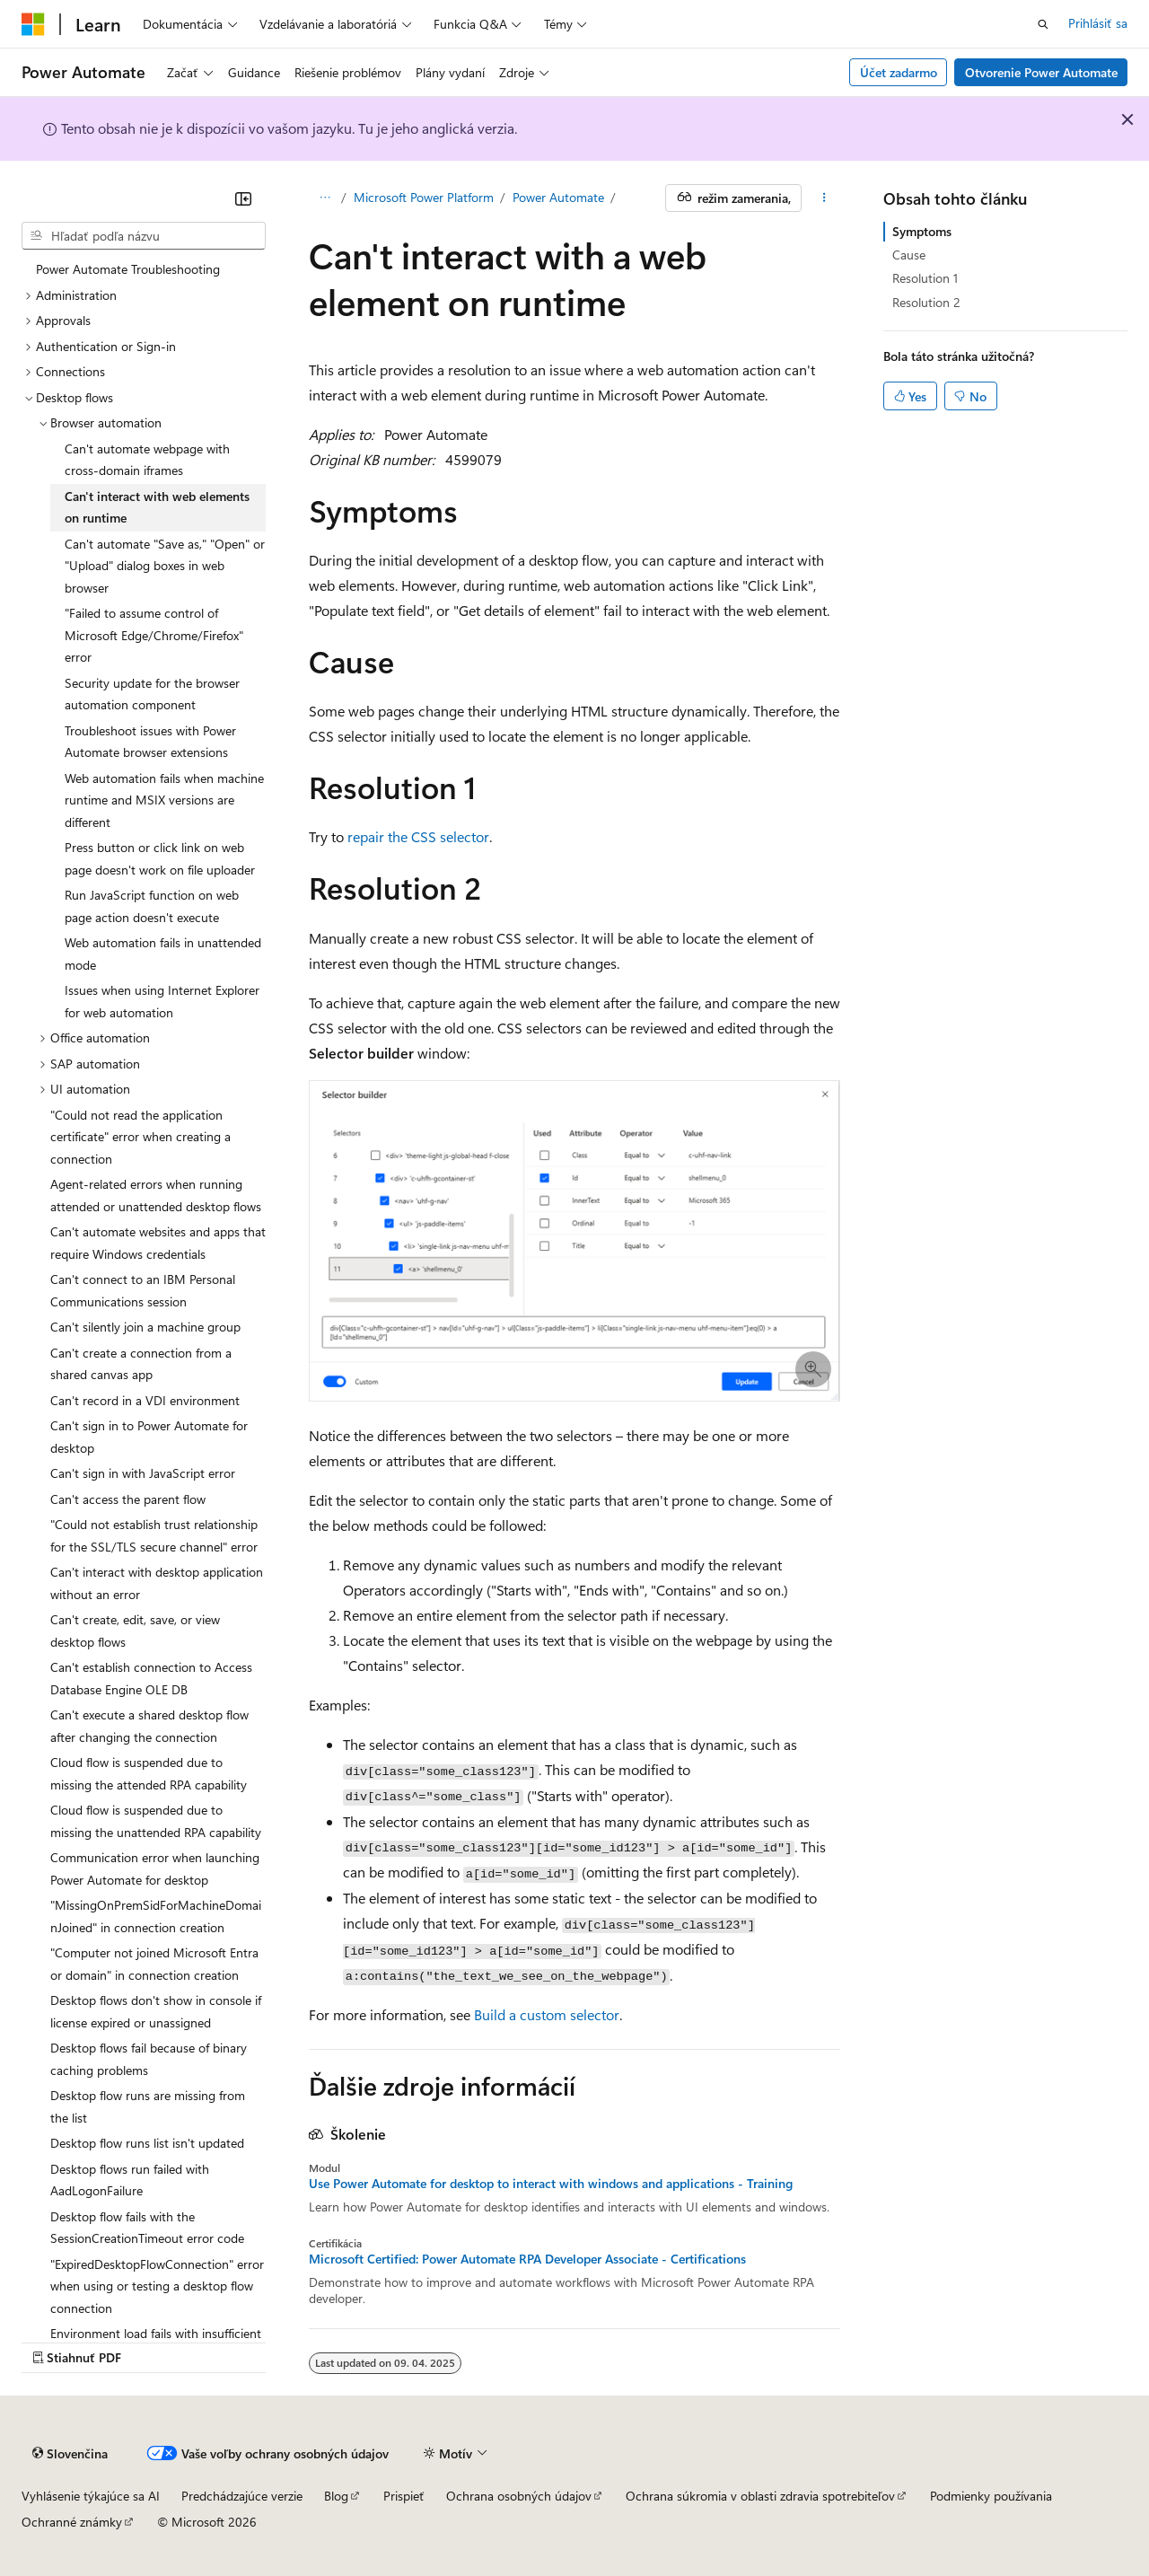 The width and height of the screenshot is (1149, 2576). I want to click on Predchádzajúce verzie, so click(242, 2495).